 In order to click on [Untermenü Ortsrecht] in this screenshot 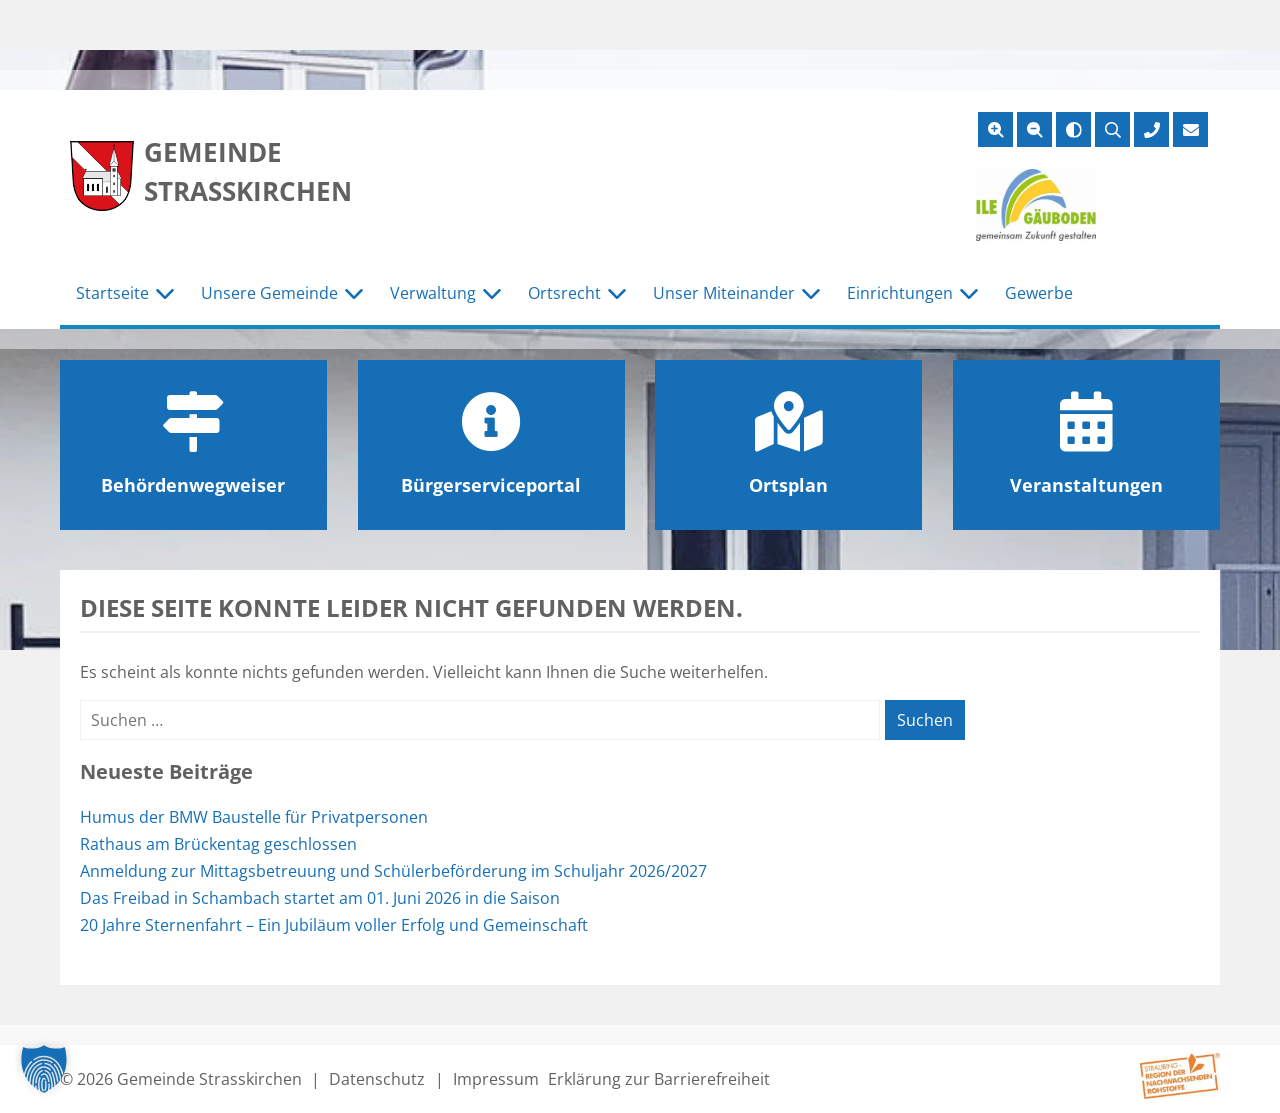, I will do `click(617, 294)`.